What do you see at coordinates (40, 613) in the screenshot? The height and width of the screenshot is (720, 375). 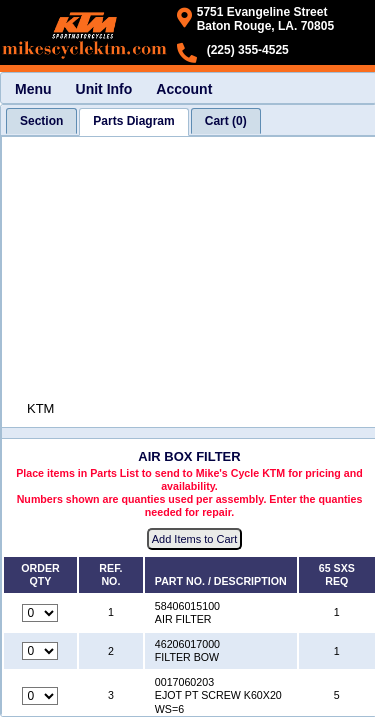 I see `[Quantity for reference number 1 part number 58406015100, currently set to 0]` at bounding box center [40, 613].